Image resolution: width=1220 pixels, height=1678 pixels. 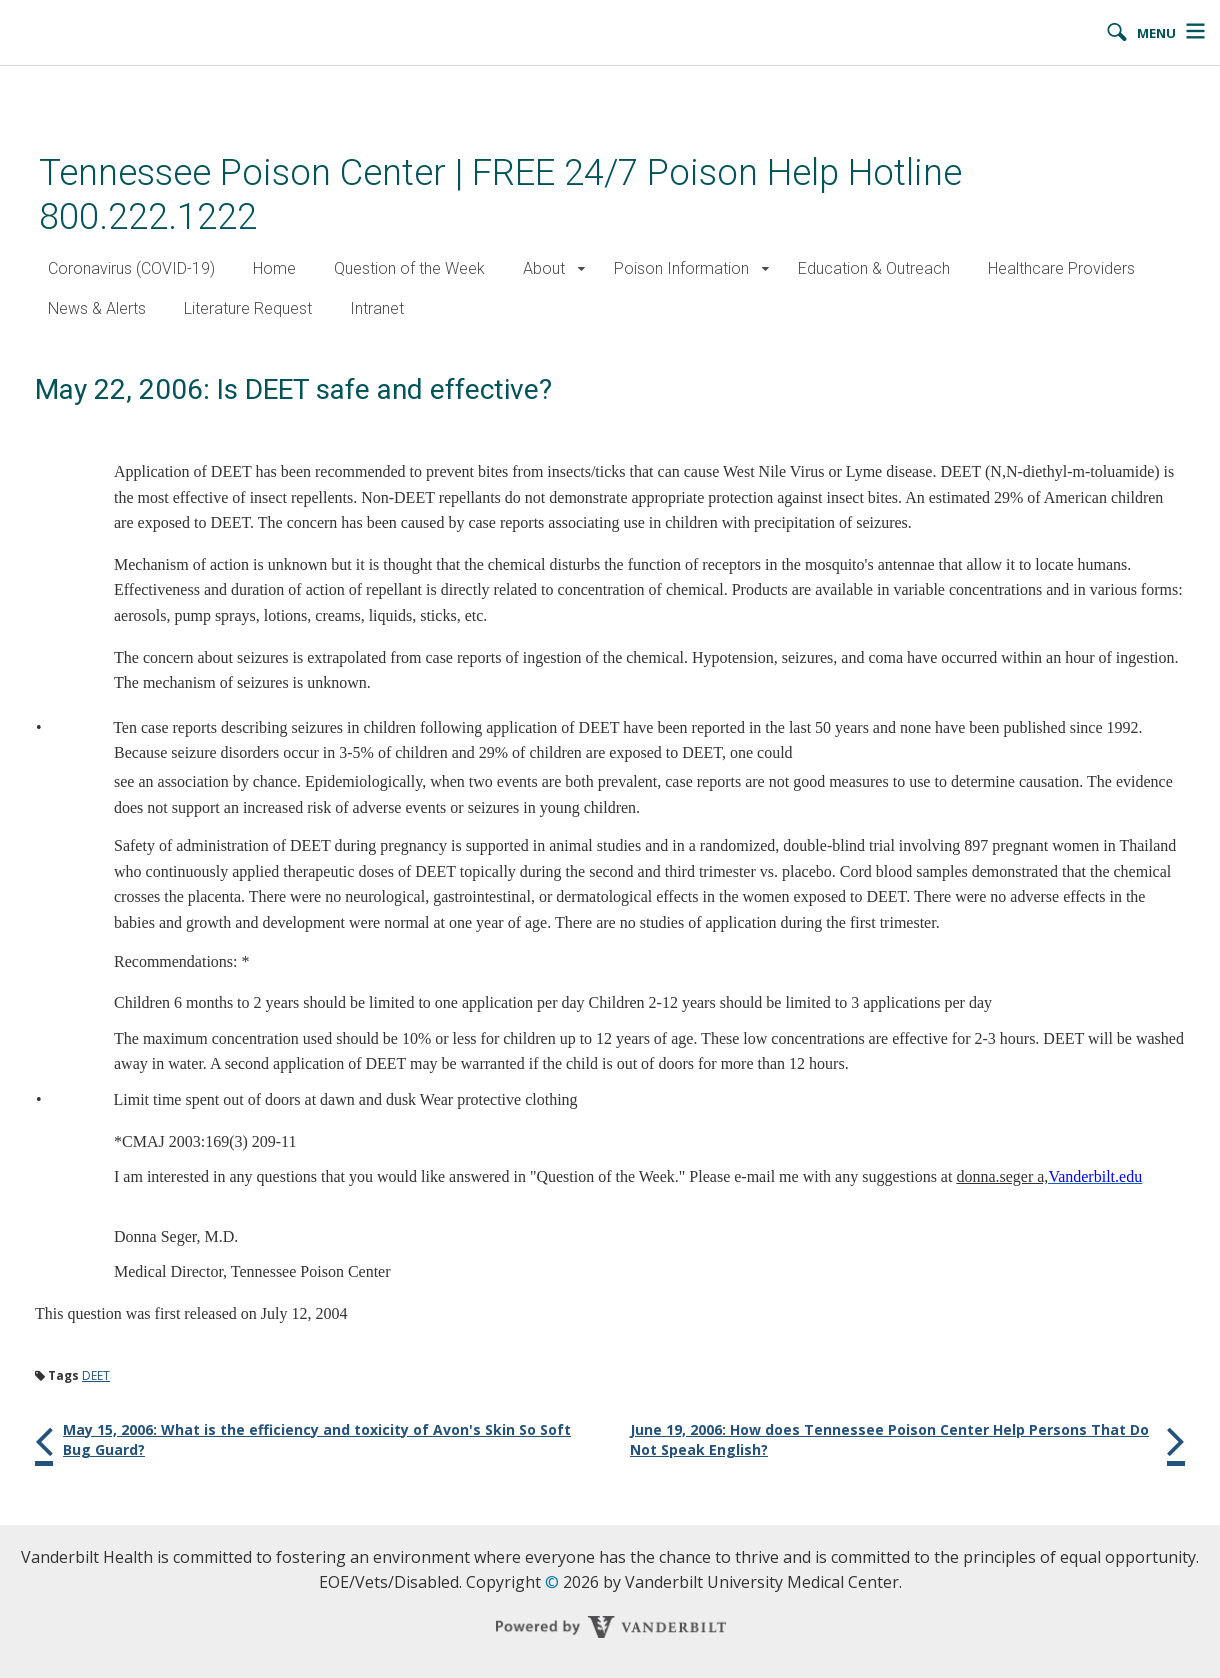 I want to click on Coronavirus (COVID-19), so click(x=131, y=268).